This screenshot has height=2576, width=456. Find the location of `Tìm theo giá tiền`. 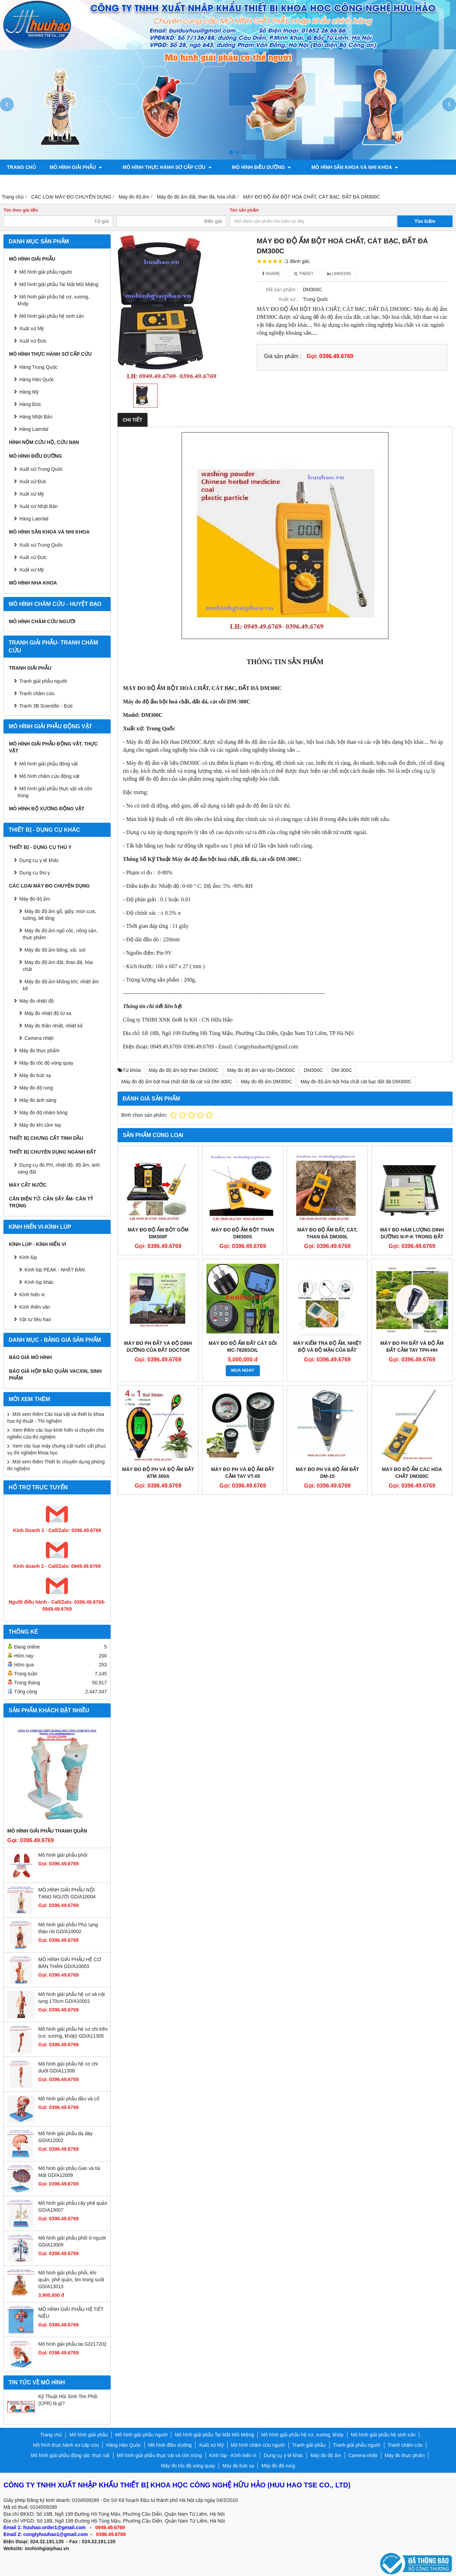

Tìm theo giá tiền is located at coordinates (20, 210).